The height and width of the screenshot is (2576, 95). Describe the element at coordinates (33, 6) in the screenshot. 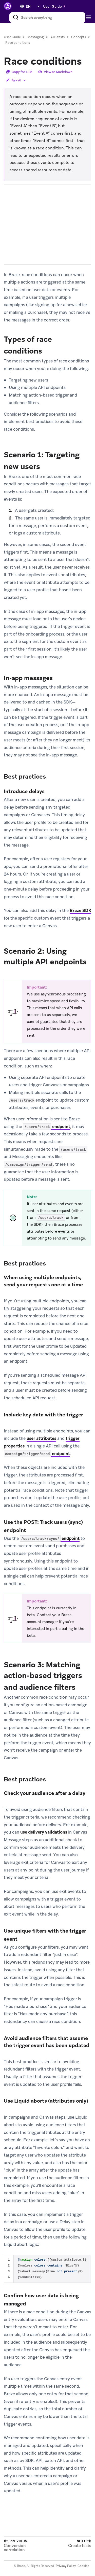

I see `[language select]` at that location.